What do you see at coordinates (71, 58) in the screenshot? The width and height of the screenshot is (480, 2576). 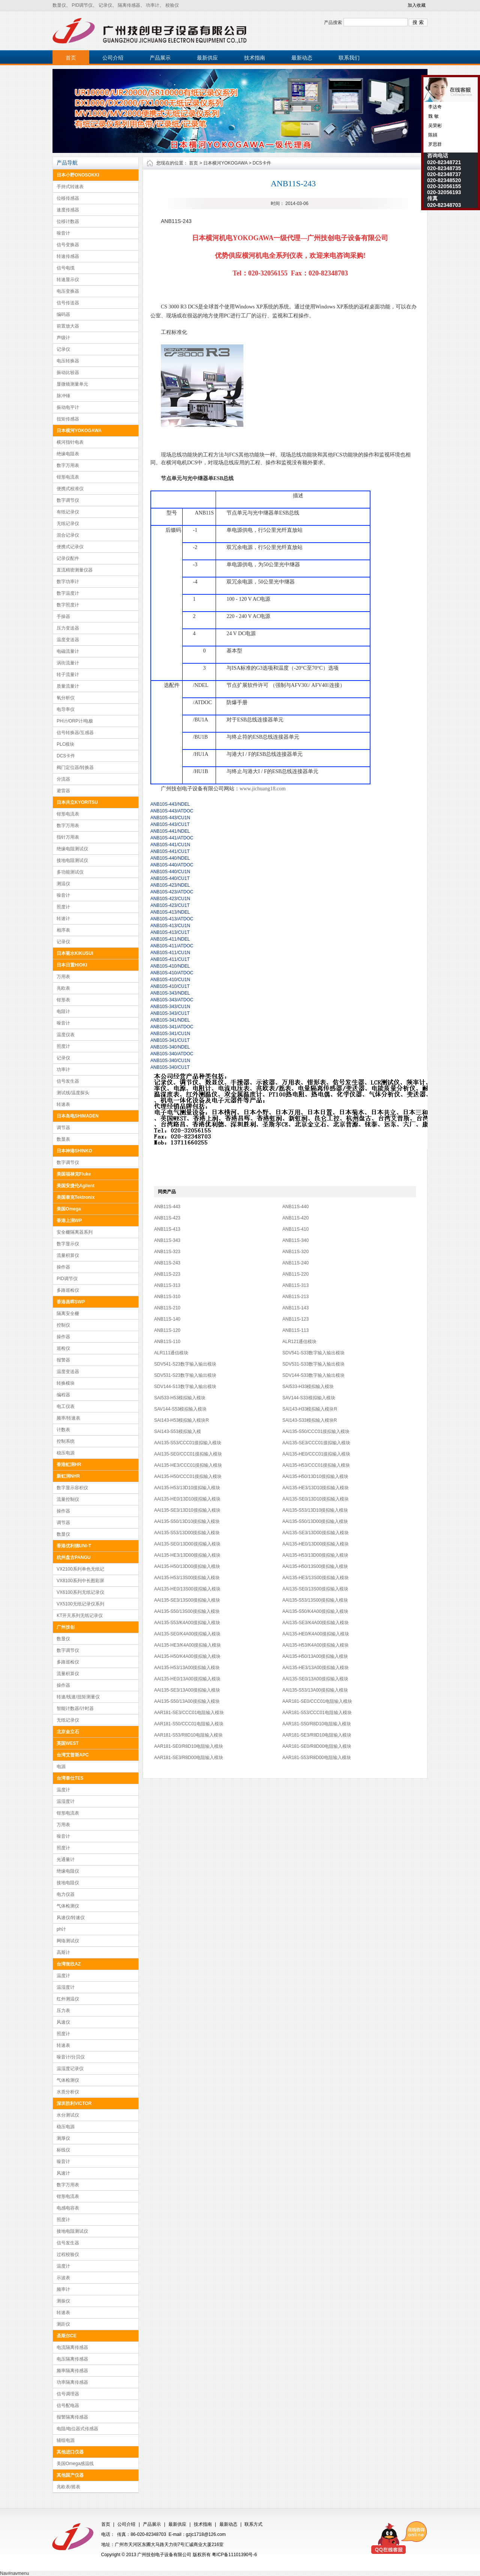 I see `首页` at bounding box center [71, 58].